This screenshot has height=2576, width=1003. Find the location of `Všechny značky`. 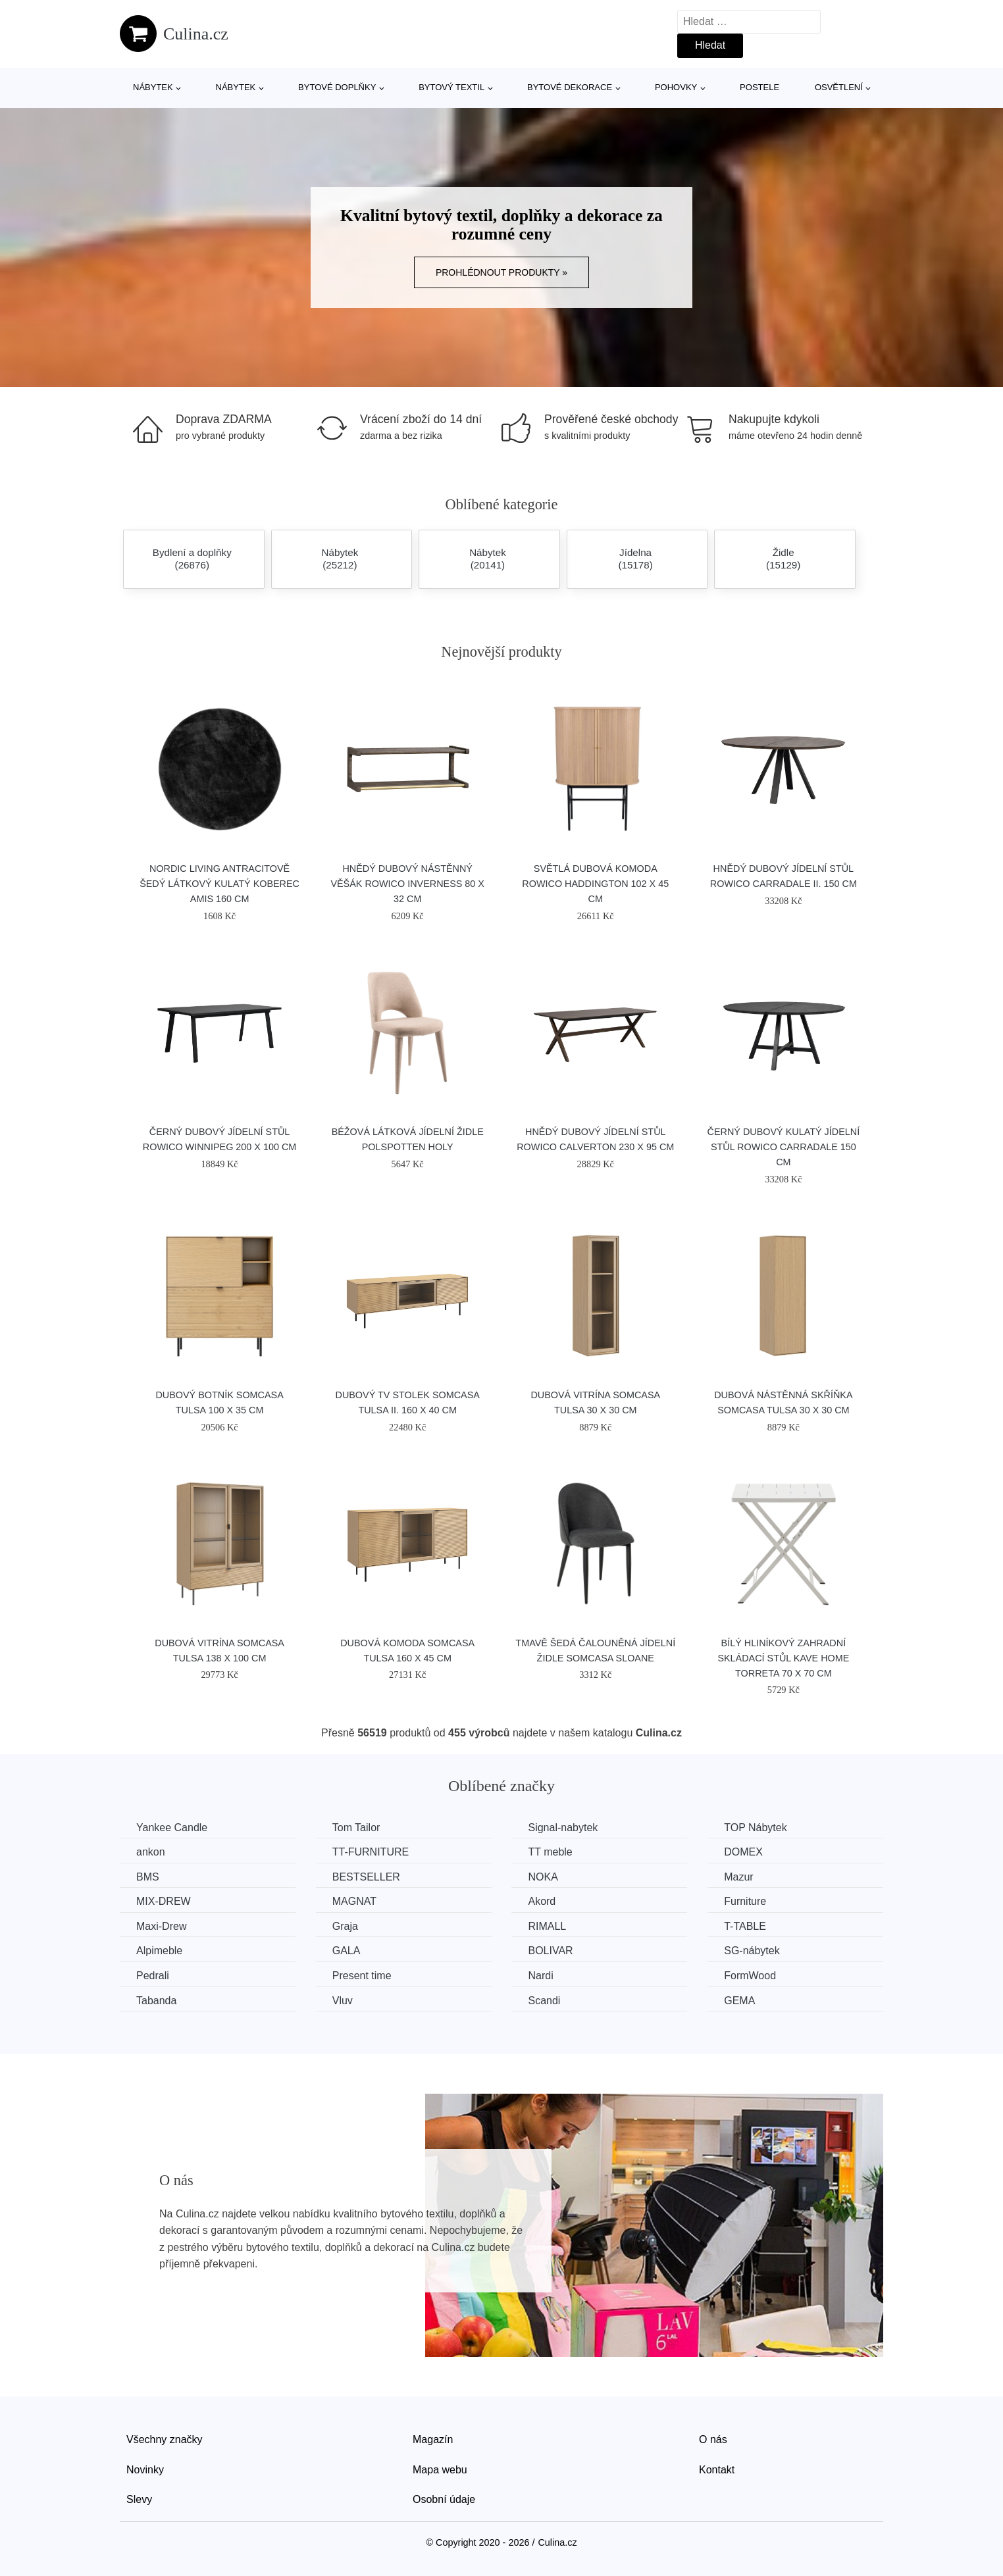

Všechny značky is located at coordinates (164, 2439).